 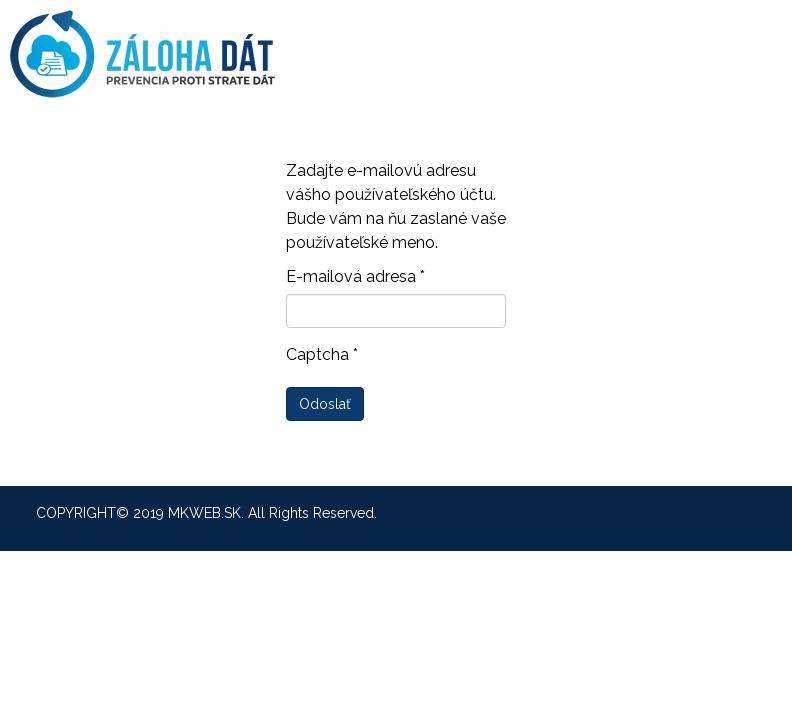 What do you see at coordinates (355, 276) in the screenshot?
I see `E-mailová adresa` at bounding box center [355, 276].